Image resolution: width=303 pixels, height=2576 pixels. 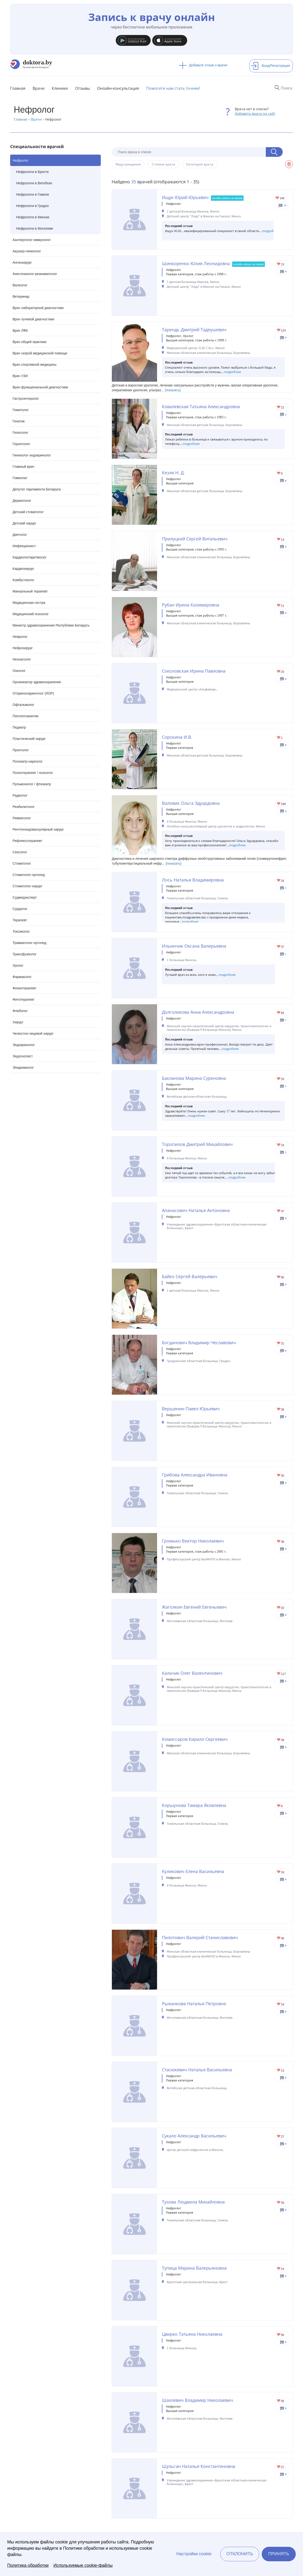 What do you see at coordinates (24, 954) in the screenshot?
I see `Трансфузиолог` at bounding box center [24, 954].